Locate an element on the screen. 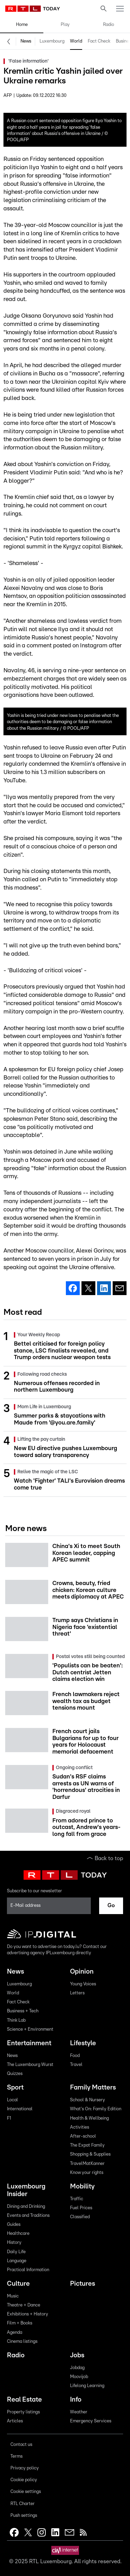 The height and width of the screenshot is (2576, 130). Cinema listings is located at coordinates (22, 2341).